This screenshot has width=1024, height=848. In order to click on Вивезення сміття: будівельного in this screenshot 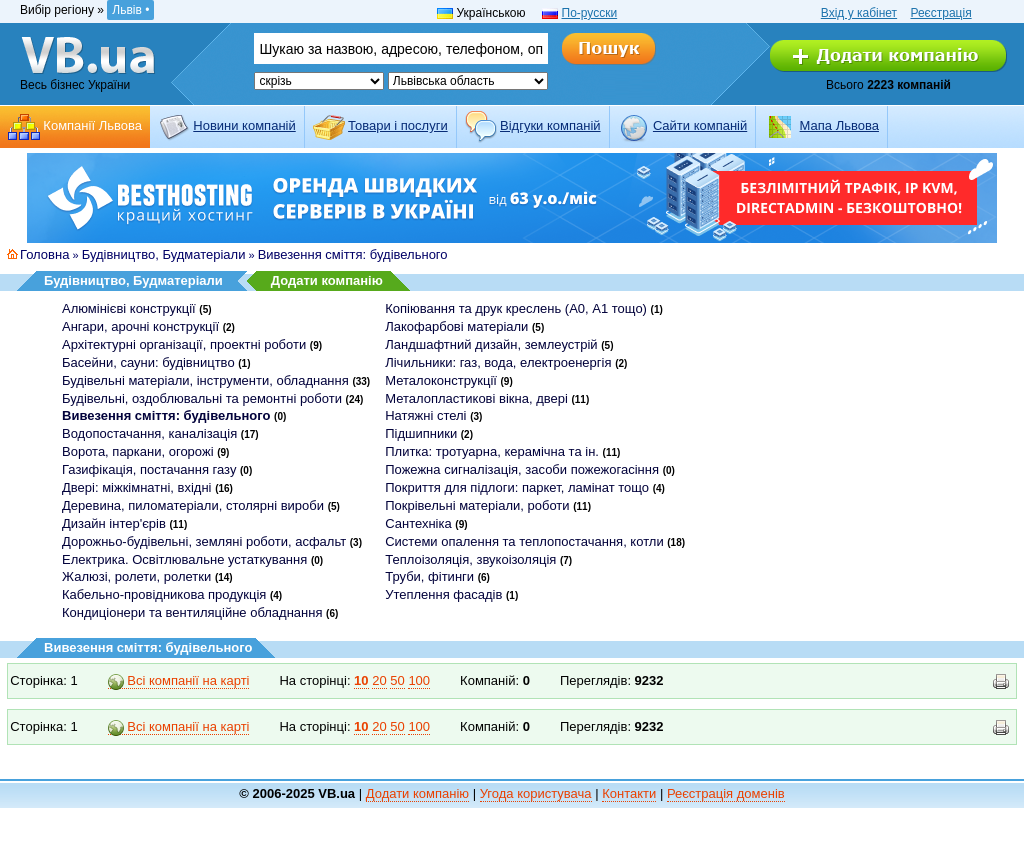, I will do `click(353, 254)`.